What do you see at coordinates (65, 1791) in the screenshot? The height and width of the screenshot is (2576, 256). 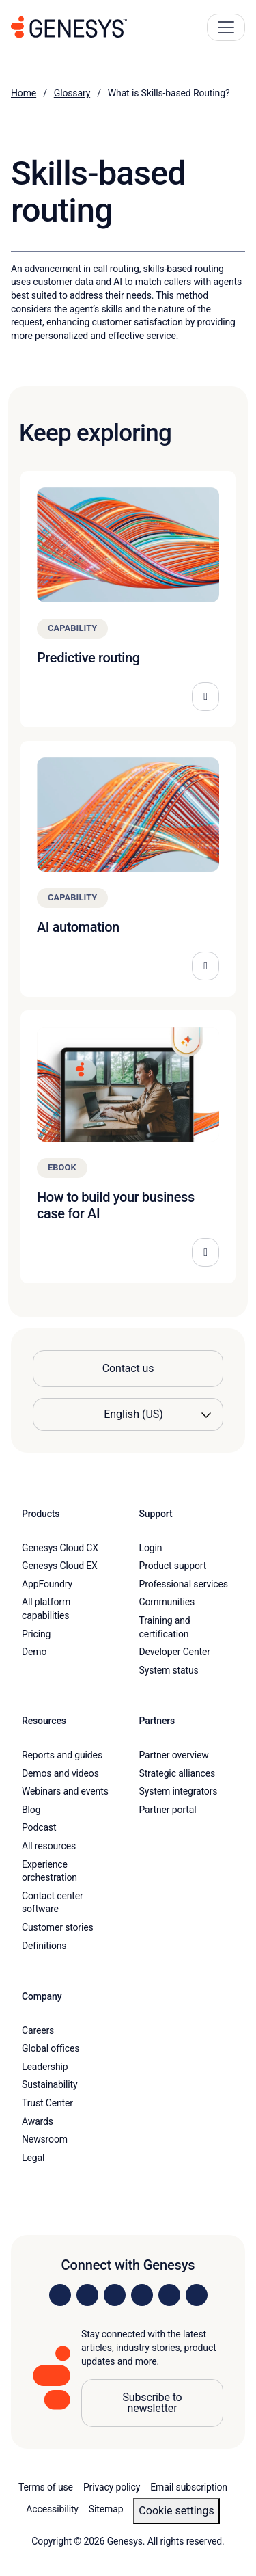 I see `Webinars and events` at bounding box center [65, 1791].